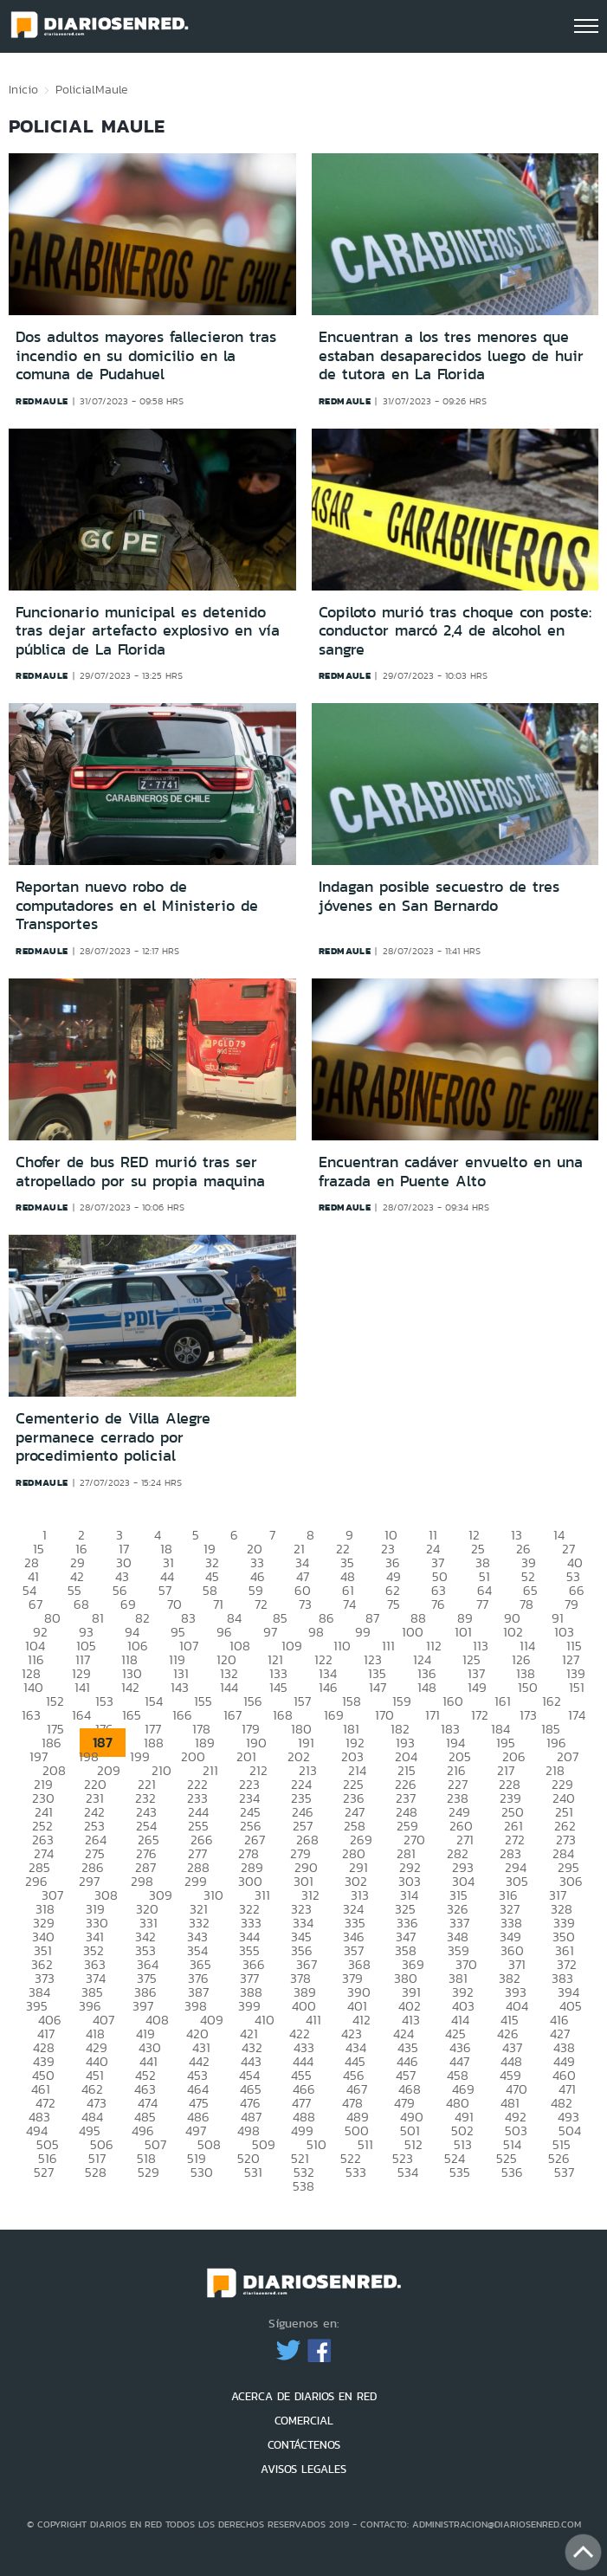 This screenshot has width=607, height=2576. What do you see at coordinates (303, 2469) in the screenshot?
I see `AVISOS LEGALES` at bounding box center [303, 2469].